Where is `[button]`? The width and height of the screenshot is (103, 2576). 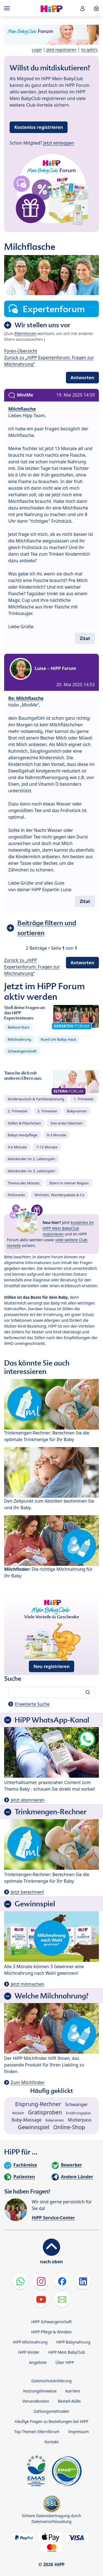 [button] is located at coordinates (82, 8).